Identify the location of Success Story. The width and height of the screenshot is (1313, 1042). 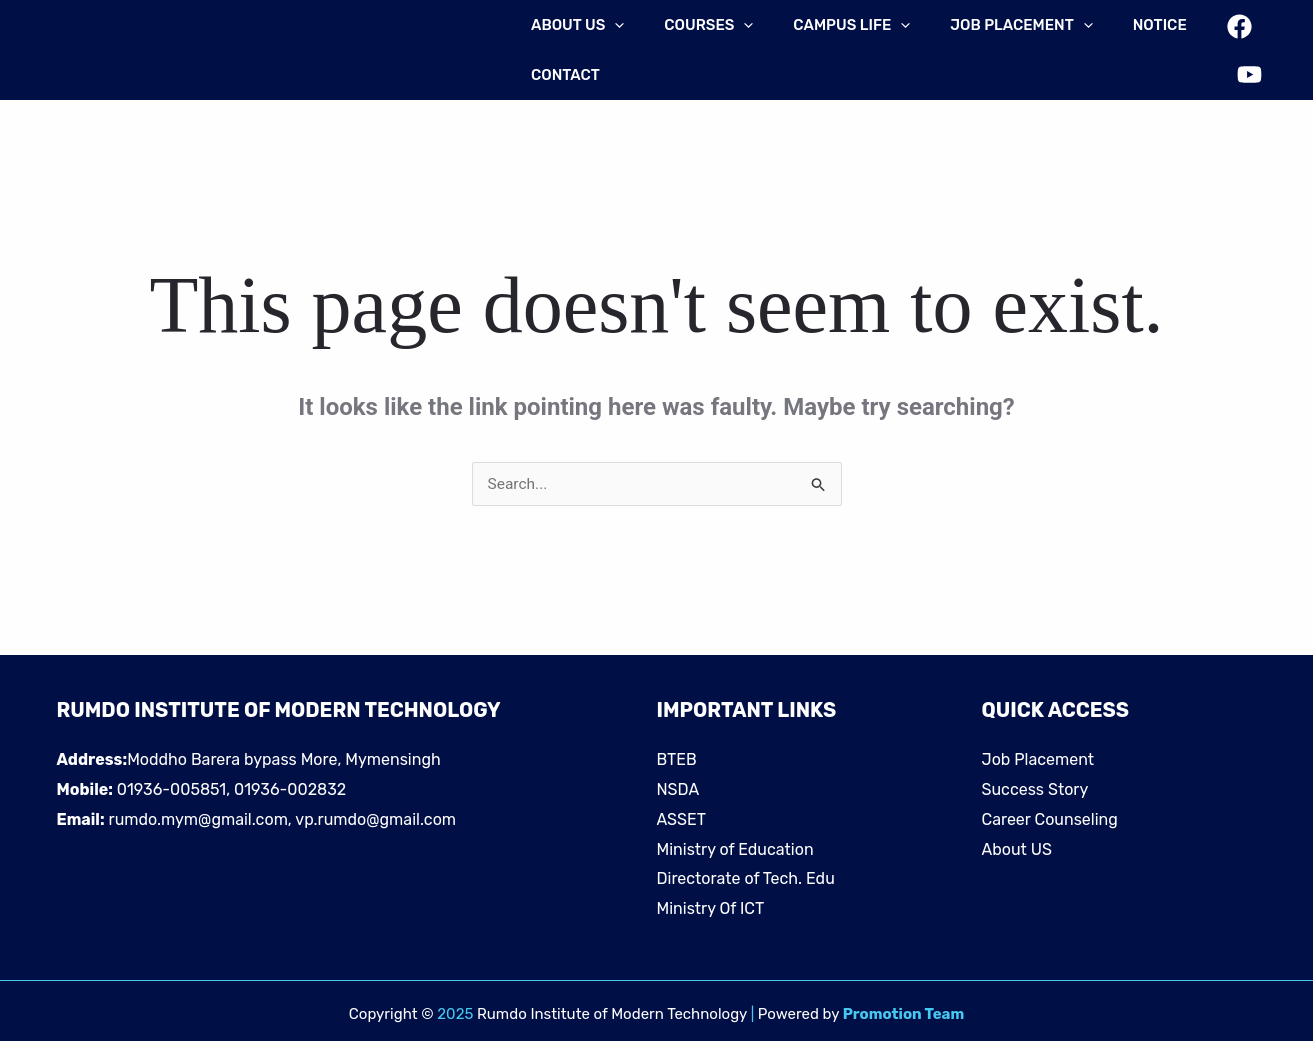
(1035, 790).